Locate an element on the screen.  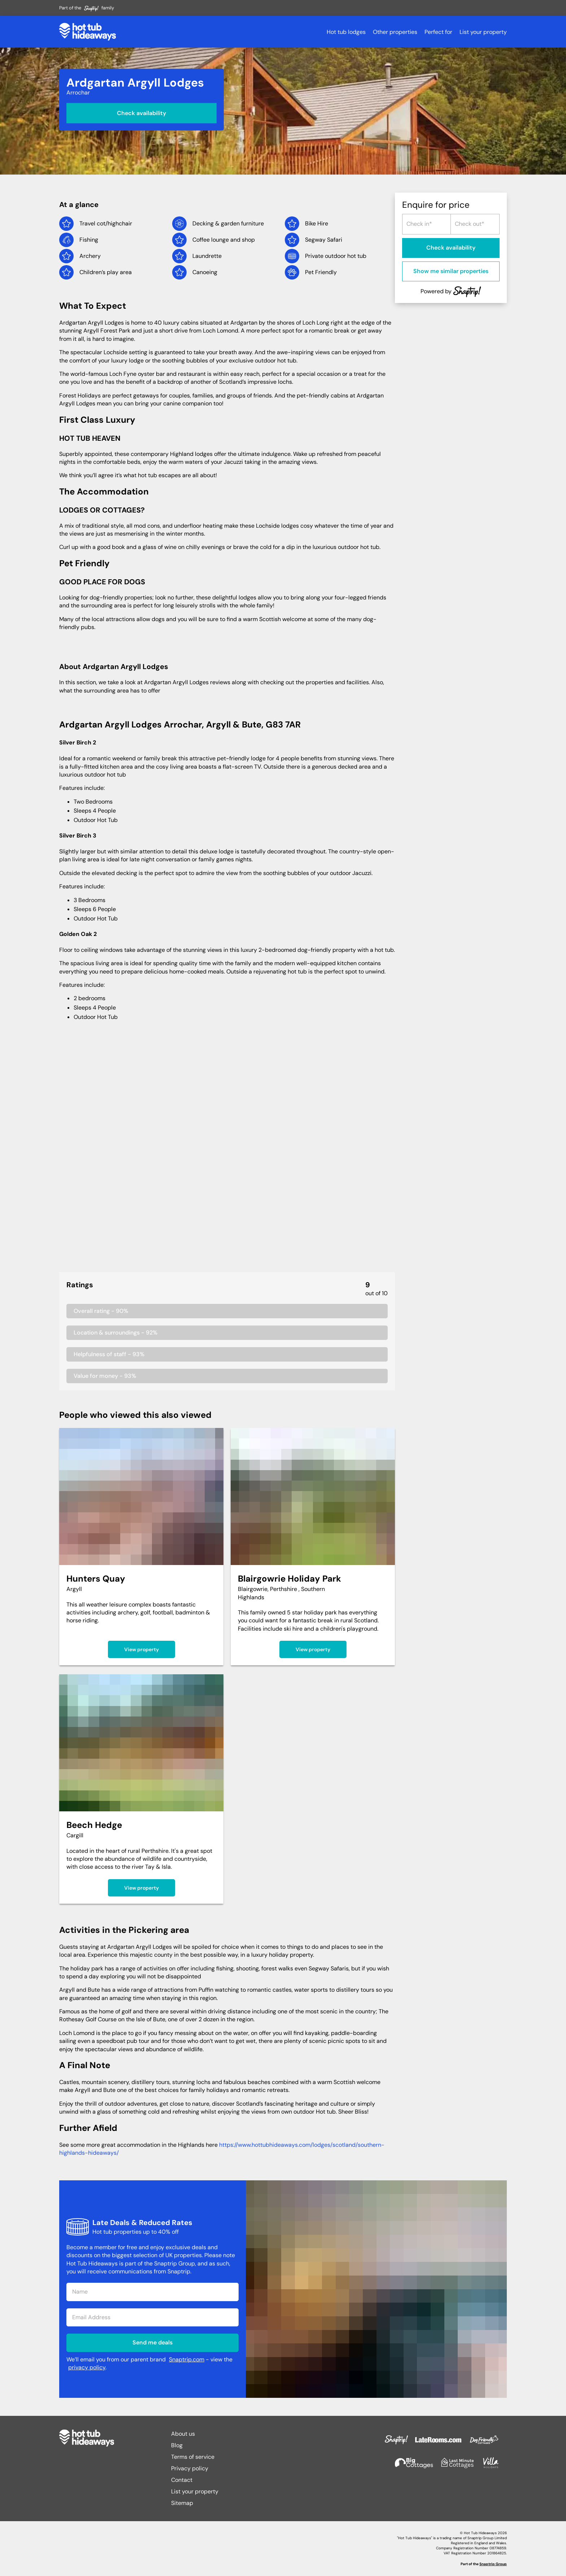
Snaptrip Group is located at coordinates (493, 2564).